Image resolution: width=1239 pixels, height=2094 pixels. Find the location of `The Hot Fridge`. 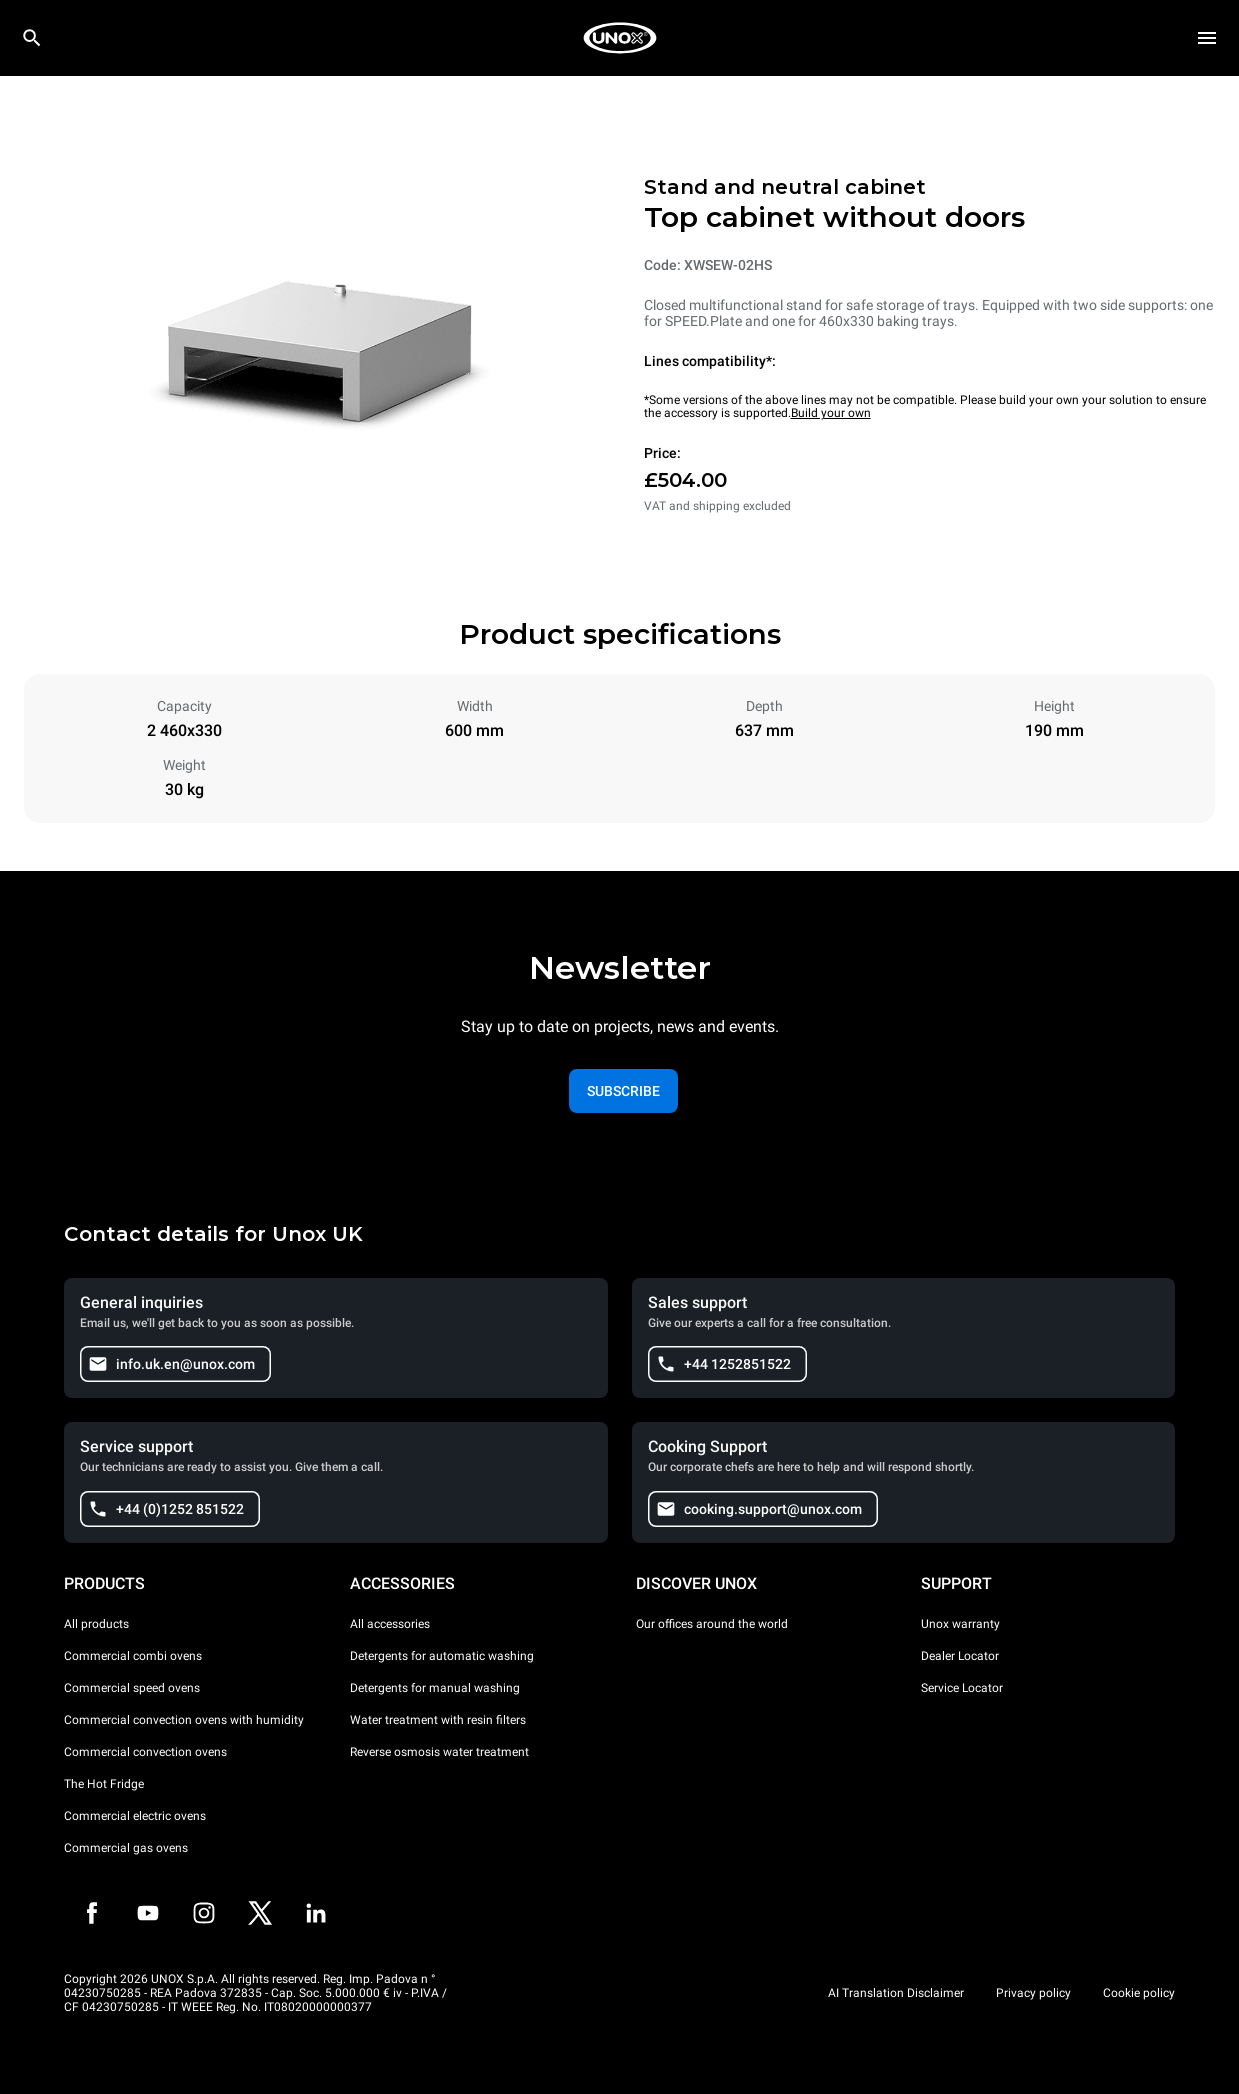

The Hot Fridge is located at coordinates (104, 1784).